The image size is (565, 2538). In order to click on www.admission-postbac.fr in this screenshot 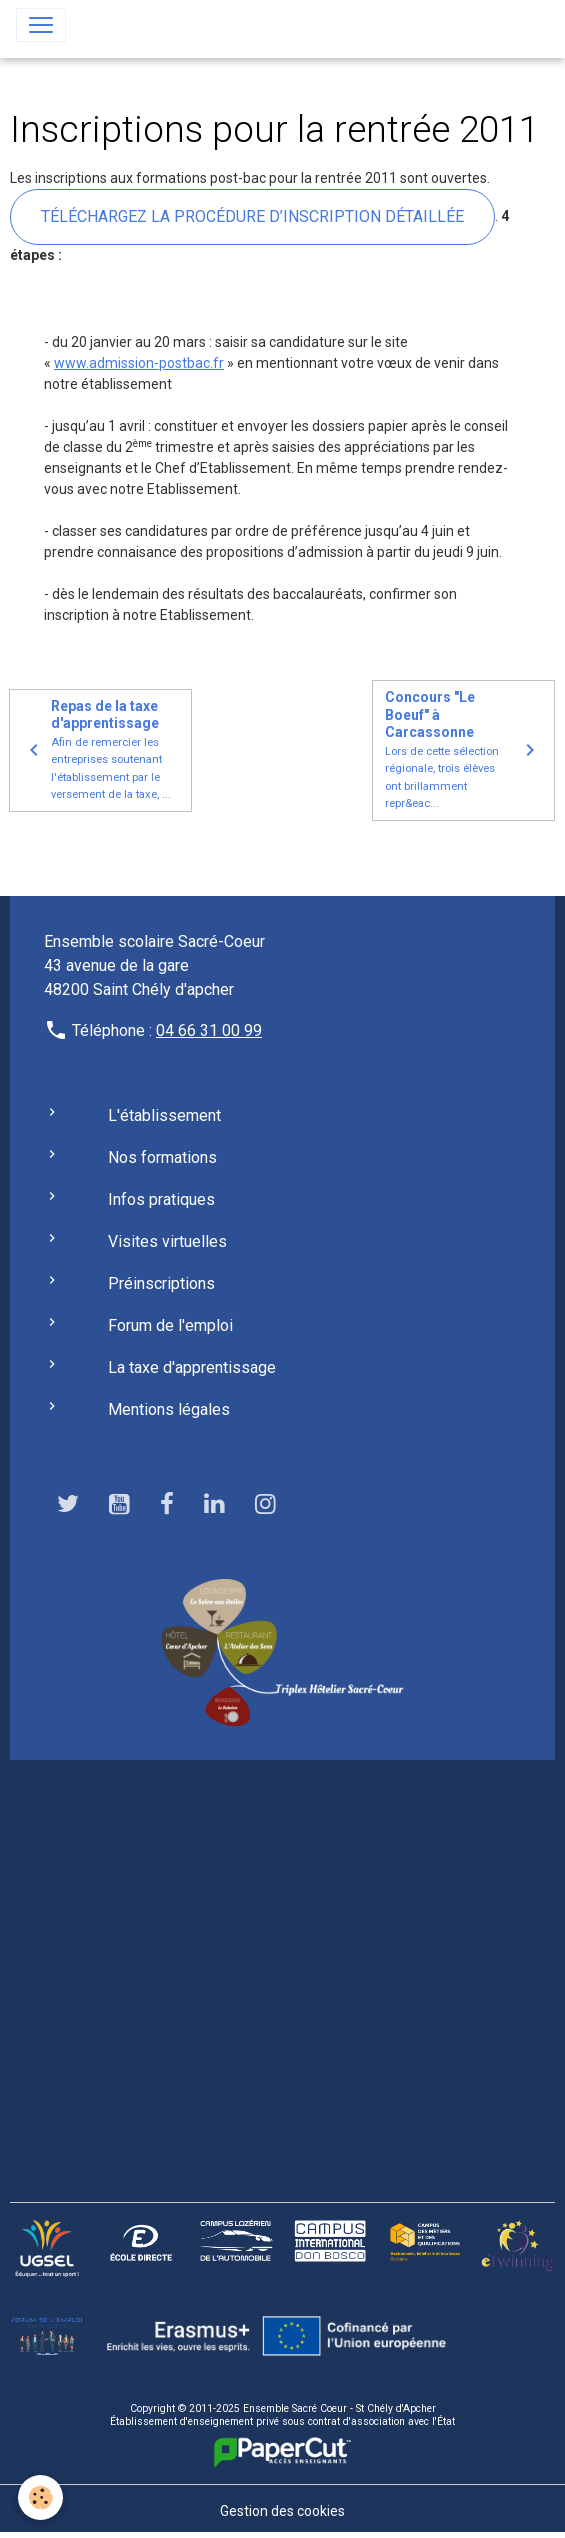, I will do `click(139, 363)`.